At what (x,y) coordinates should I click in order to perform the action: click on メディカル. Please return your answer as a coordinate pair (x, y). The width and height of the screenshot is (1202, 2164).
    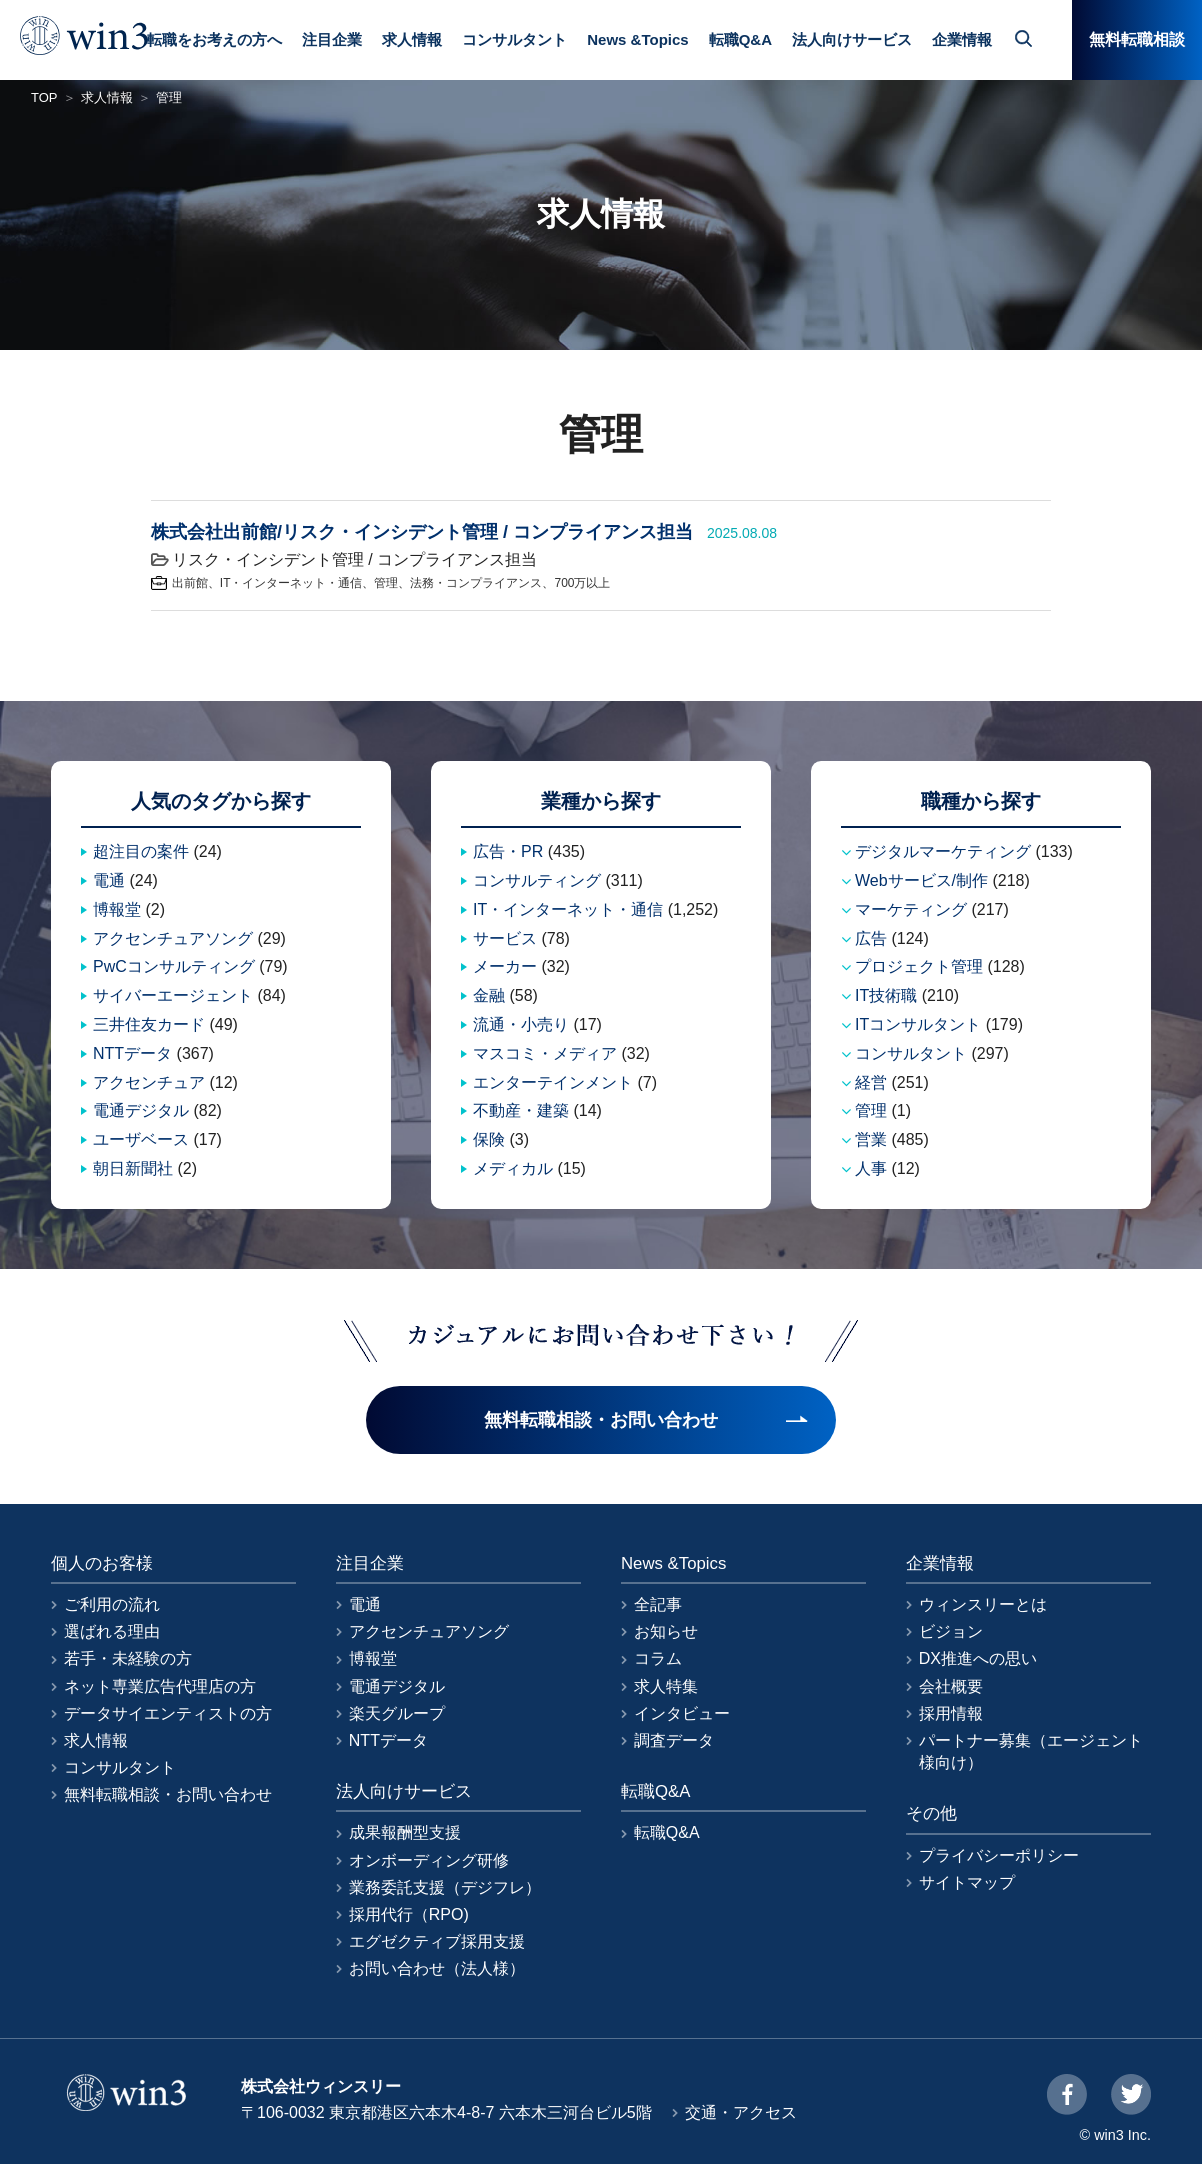
    Looking at the image, I should click on (513, 1168).